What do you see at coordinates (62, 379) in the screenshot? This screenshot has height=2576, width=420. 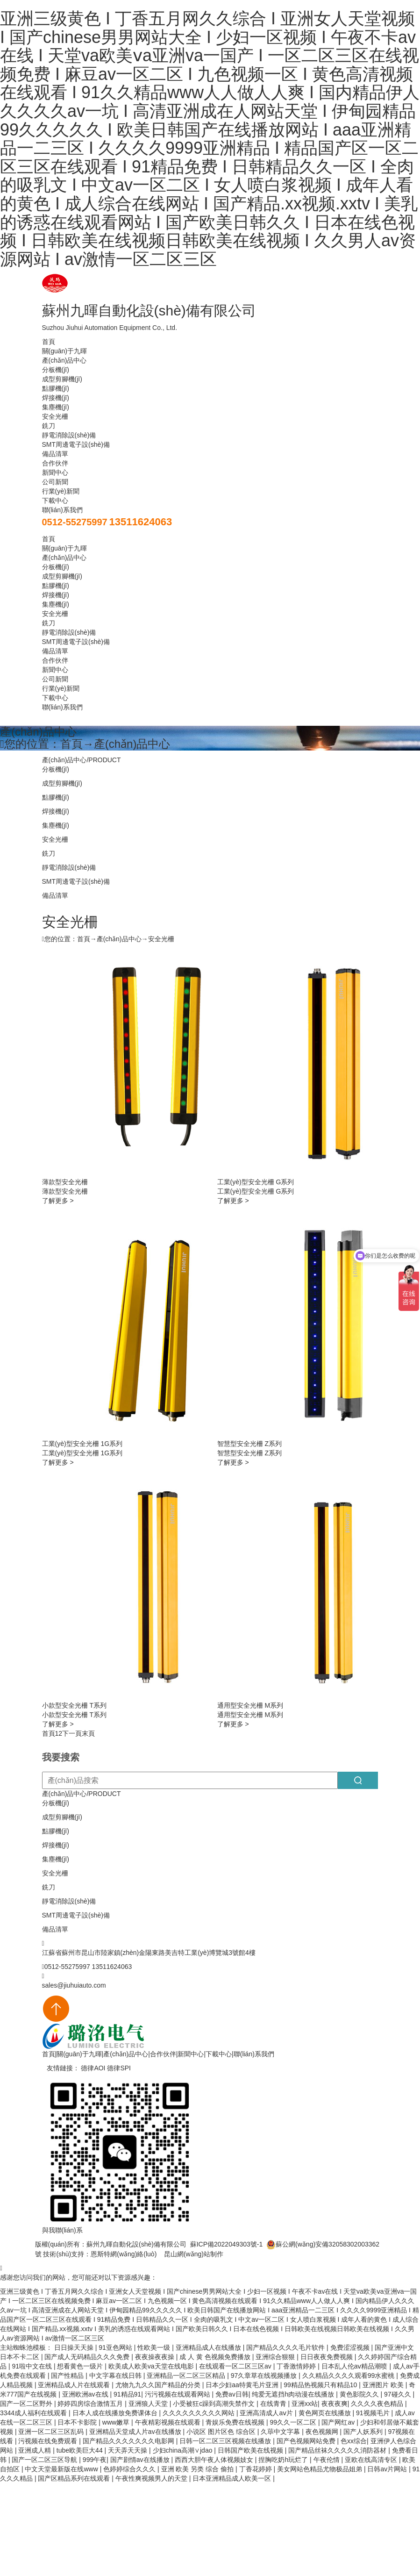 I see `成型剪腳機(jī)` at bounding box center [62, 379].